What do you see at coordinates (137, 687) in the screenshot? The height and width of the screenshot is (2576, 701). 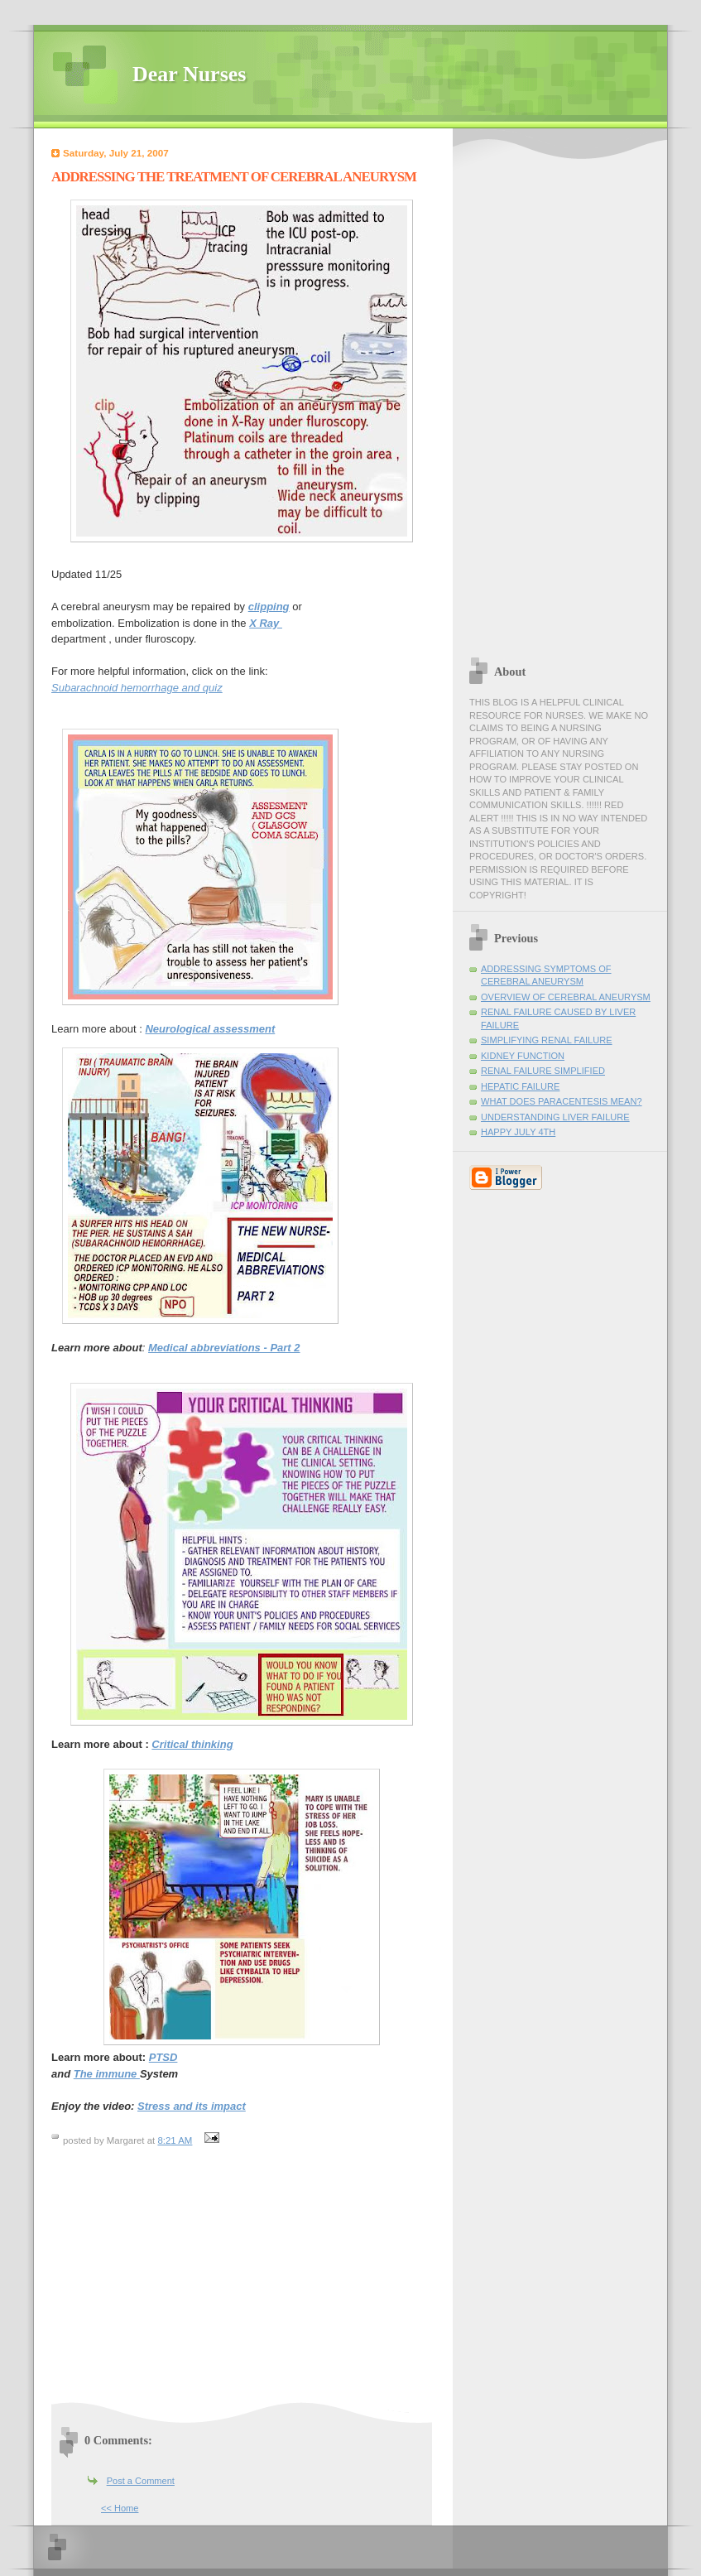 I see `Subarachnoid hemorrhage and quiz` at bounding box center [137, 687].